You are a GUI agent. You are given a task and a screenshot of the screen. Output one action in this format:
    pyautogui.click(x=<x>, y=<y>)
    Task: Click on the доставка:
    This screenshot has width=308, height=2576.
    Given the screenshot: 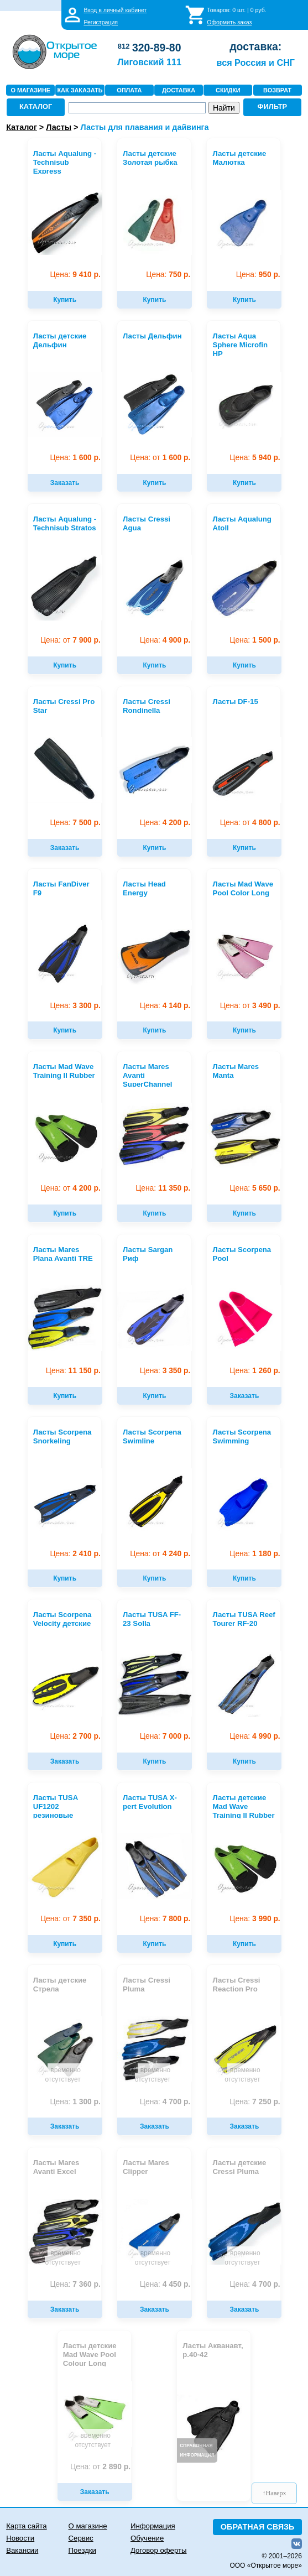 What is the action you would take?
    pyautogui.click(x=255, y=46)
    